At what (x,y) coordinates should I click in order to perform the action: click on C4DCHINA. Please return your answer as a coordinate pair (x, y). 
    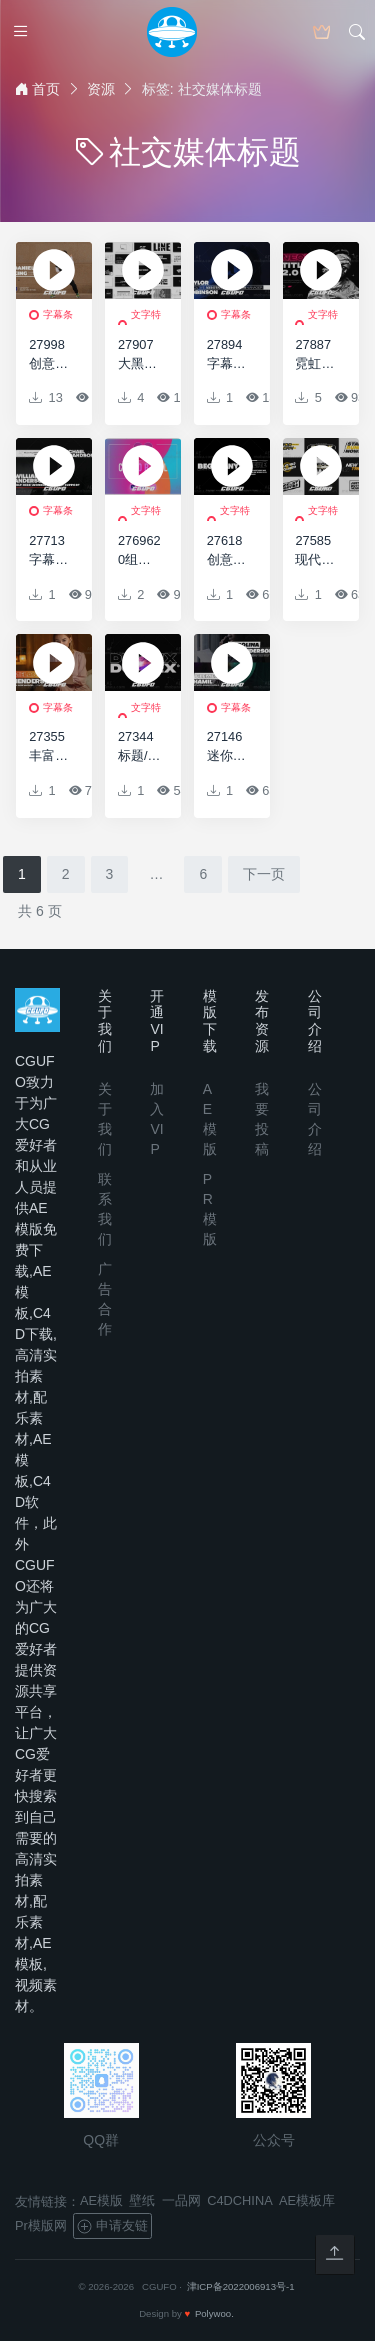
    Looking at the image, I should click on (239, 2200).